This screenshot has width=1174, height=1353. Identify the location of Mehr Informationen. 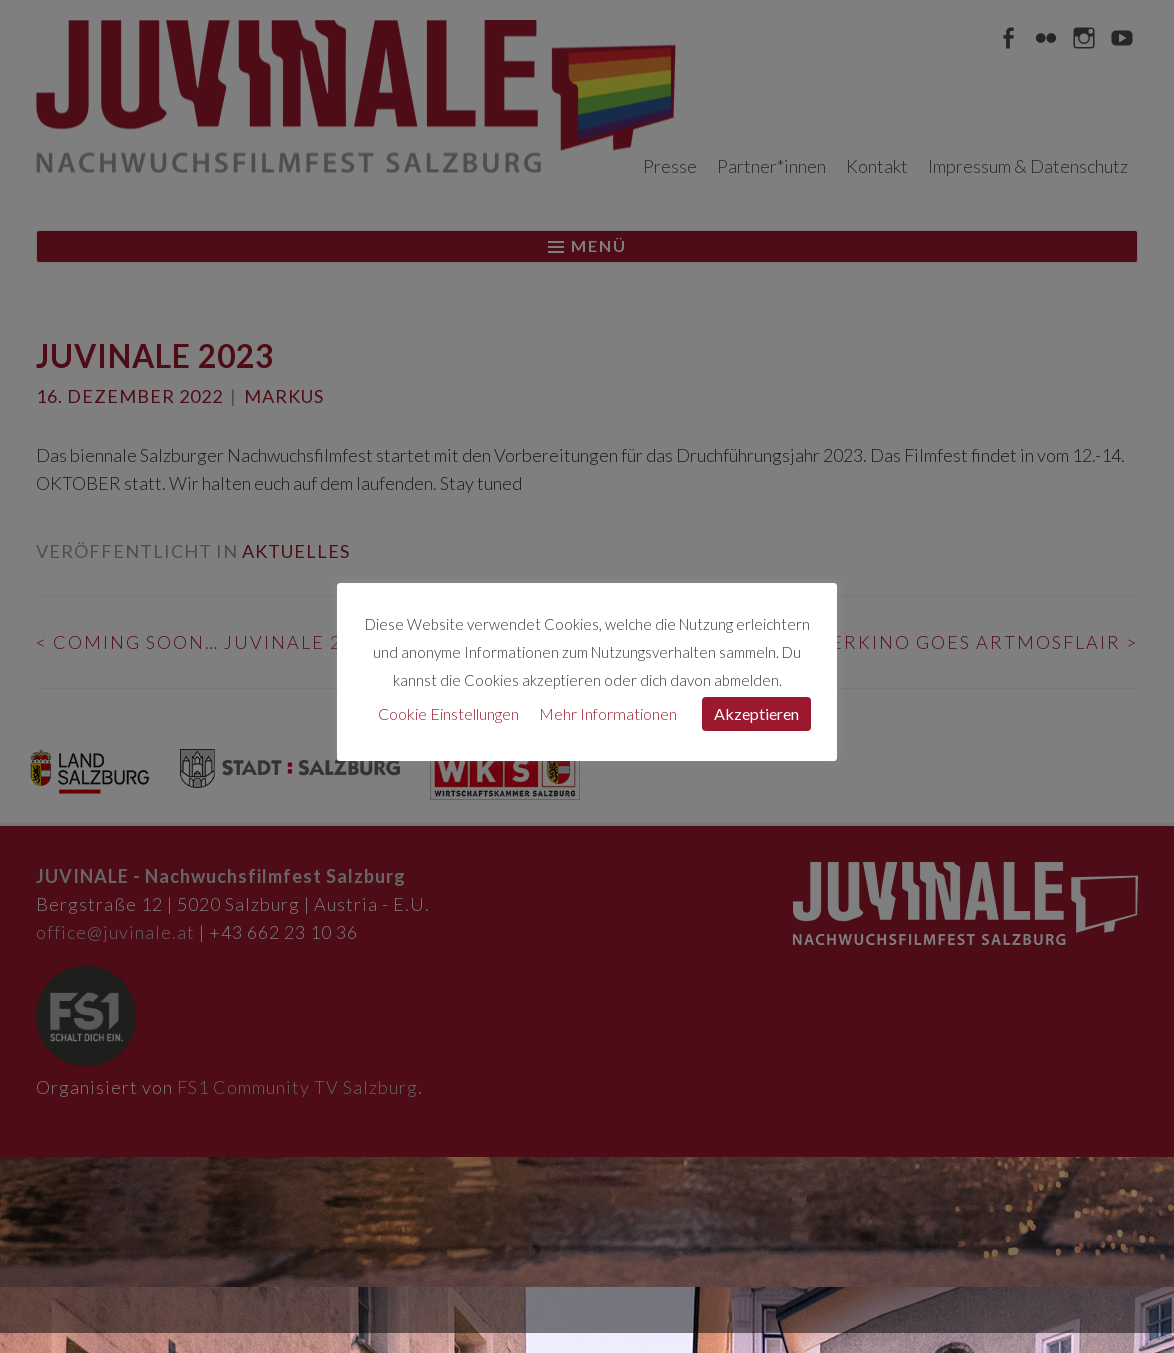
(608, 713).